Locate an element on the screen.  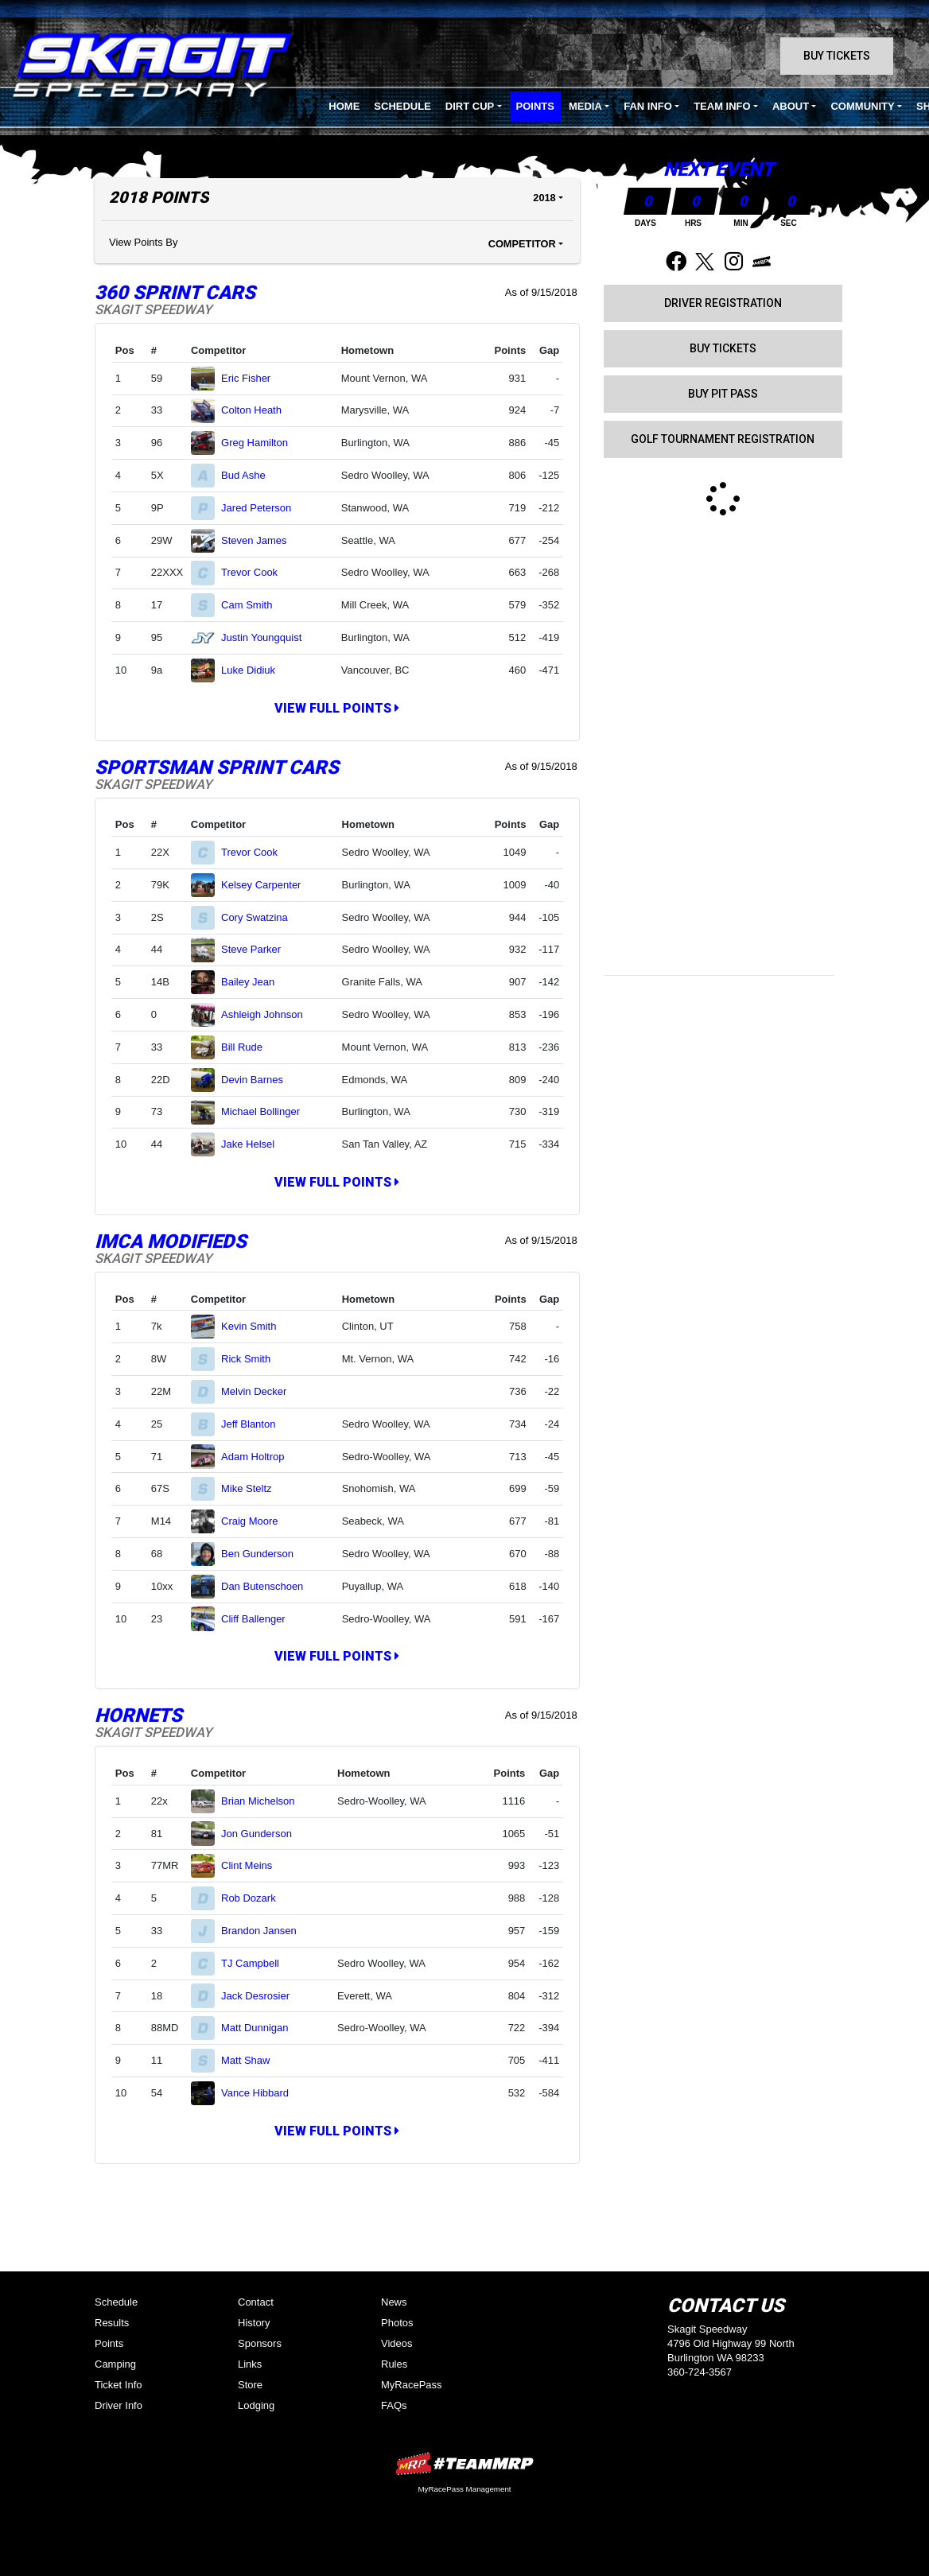
Steven James is located at coordinates (260, 540).